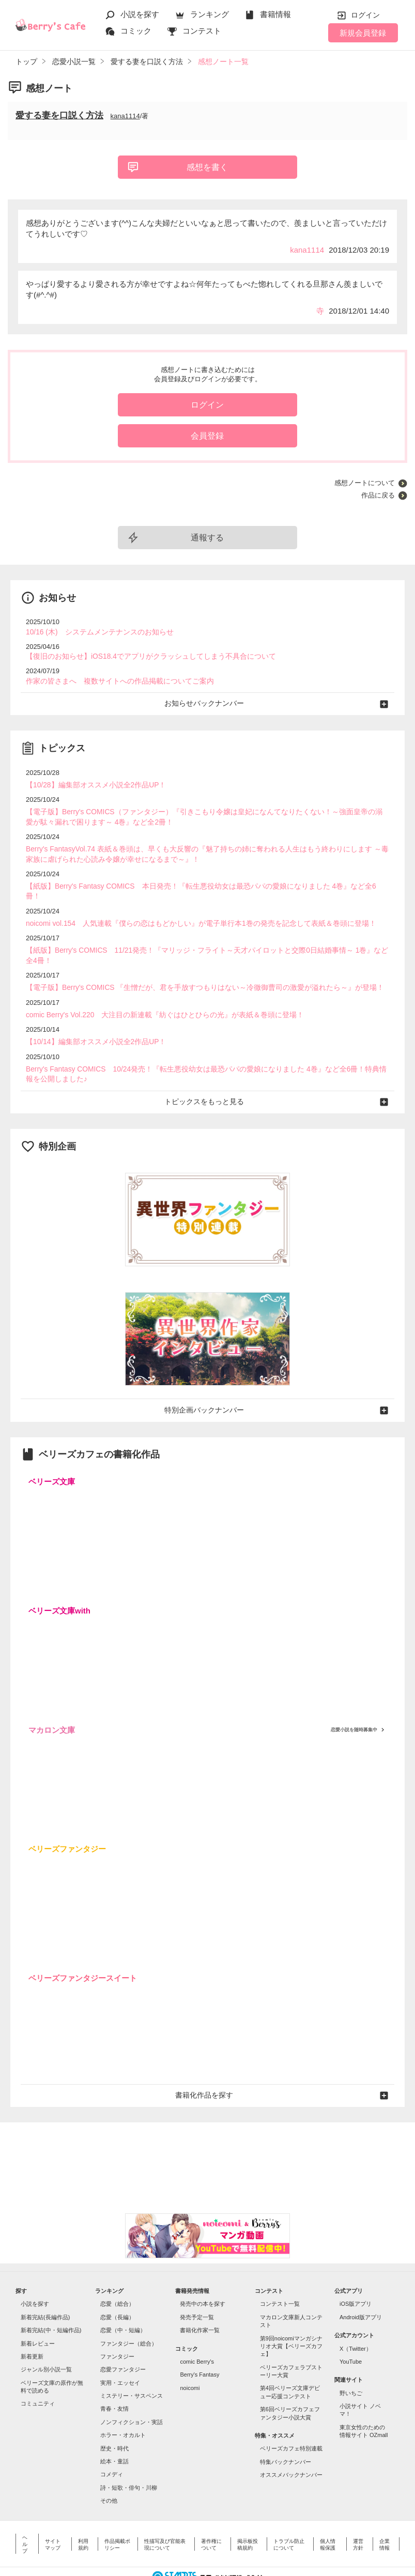 The width and height of the screenshot is (415, 2576). What do you see at coordinates (51, 2298) in the screenshot?
I see `新着完結(中・短編作品)` at bounding box center [51, 2298].